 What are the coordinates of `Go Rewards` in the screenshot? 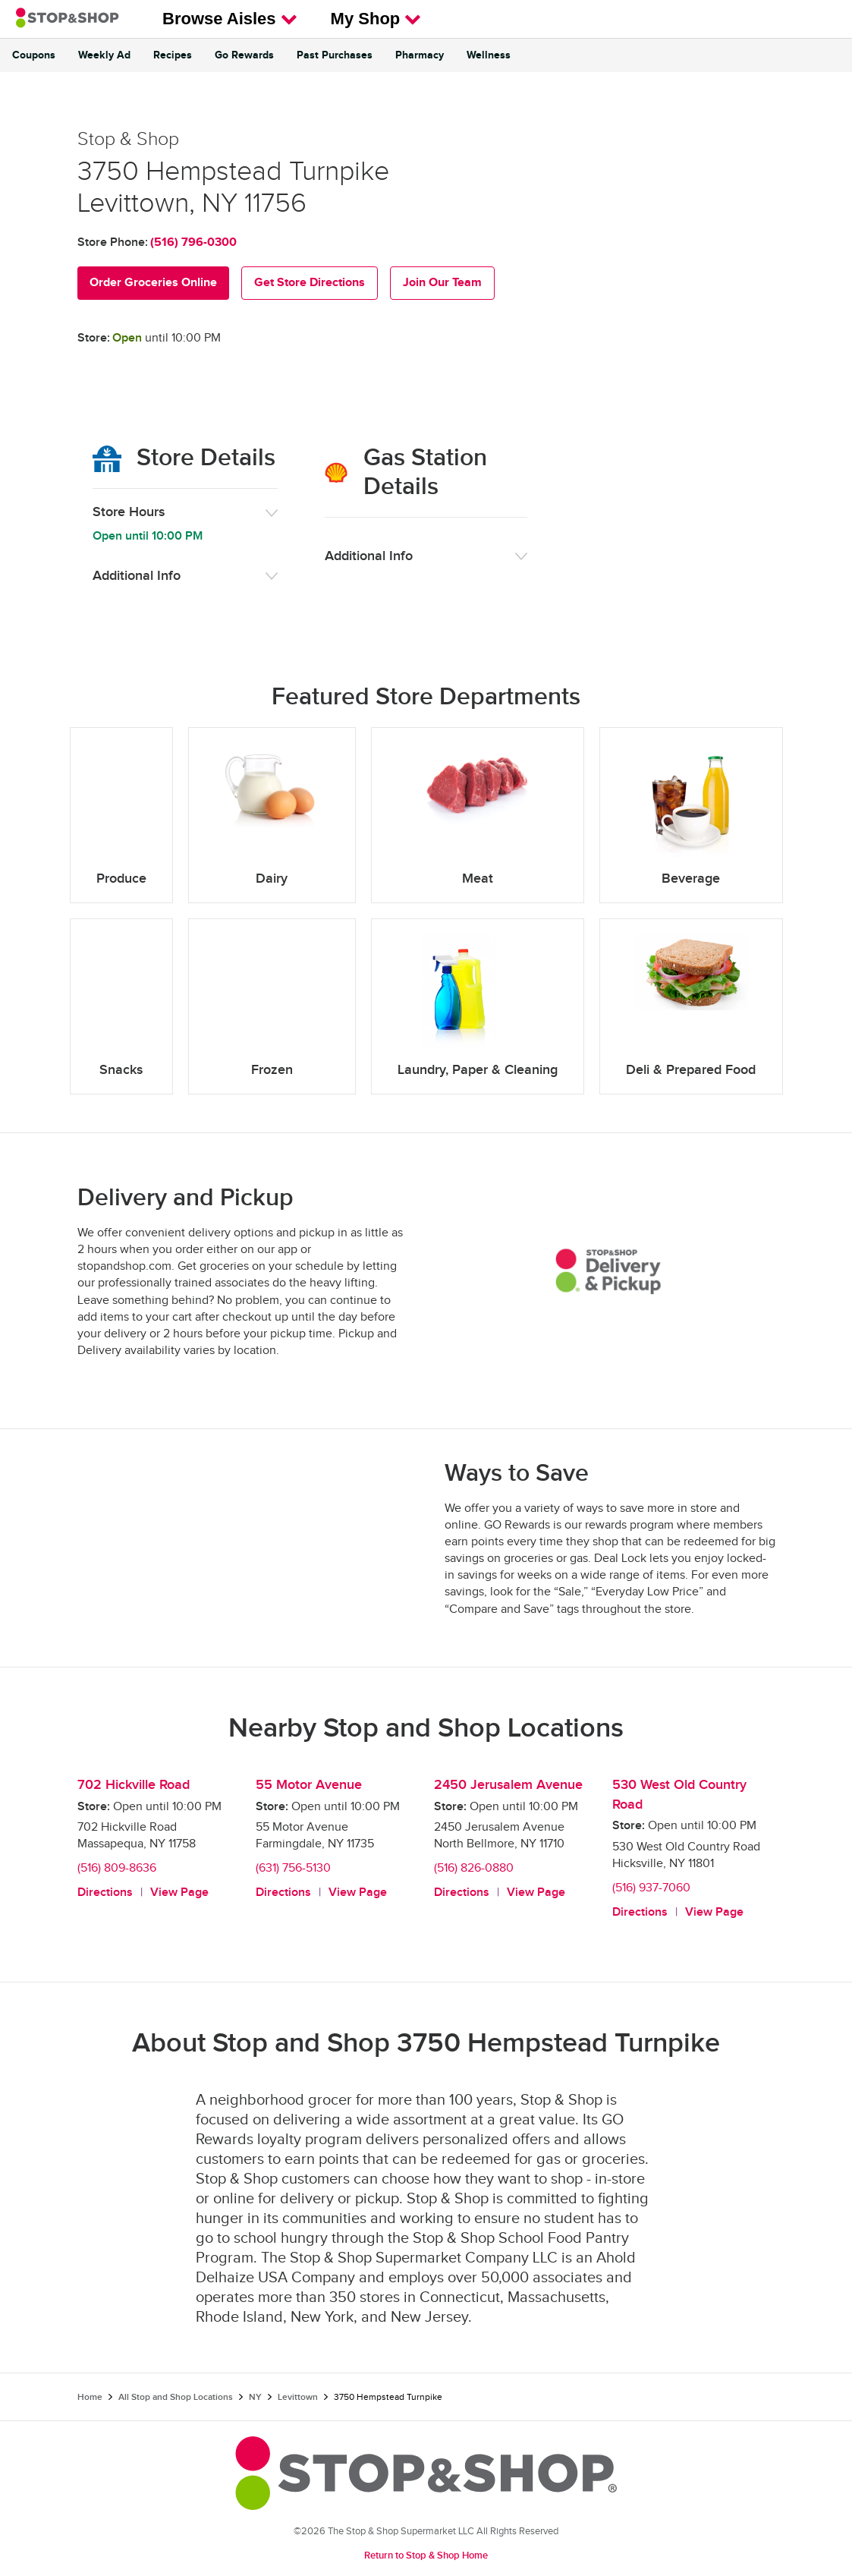 It's located at (244, 55).